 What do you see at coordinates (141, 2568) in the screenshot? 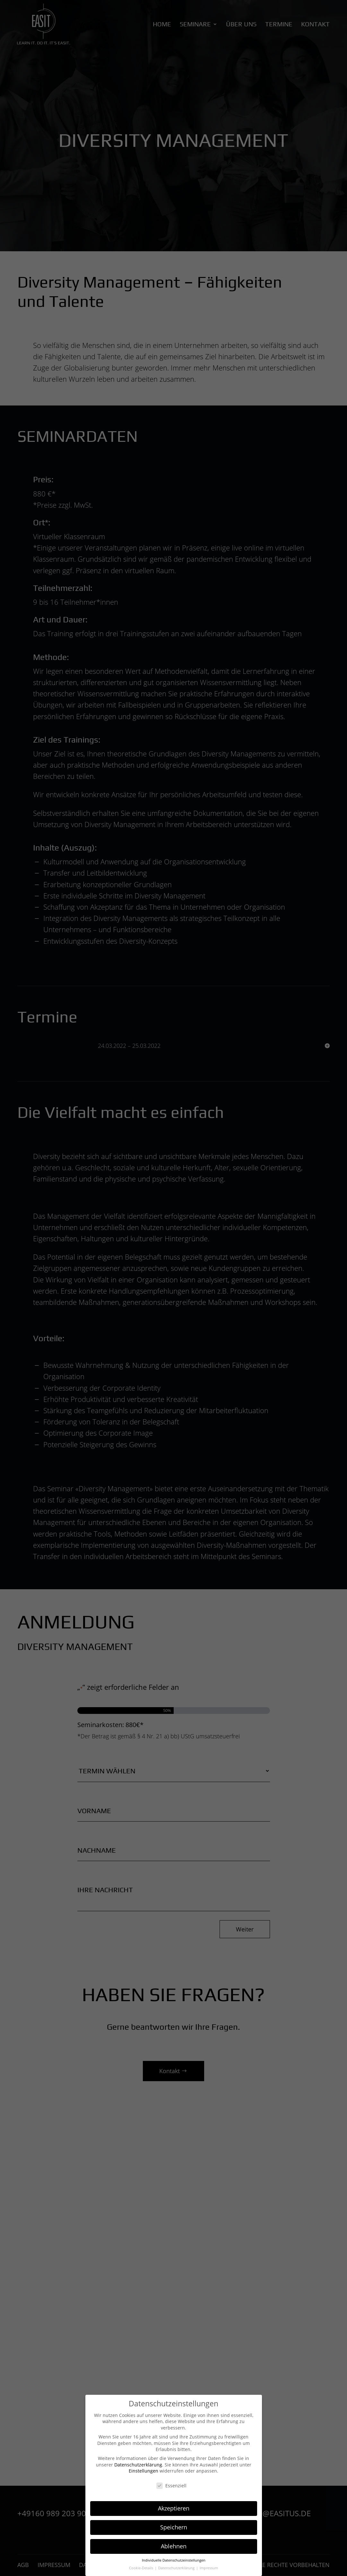
I see `Cookie-Details [button]` at bounding box center [141, 2568].